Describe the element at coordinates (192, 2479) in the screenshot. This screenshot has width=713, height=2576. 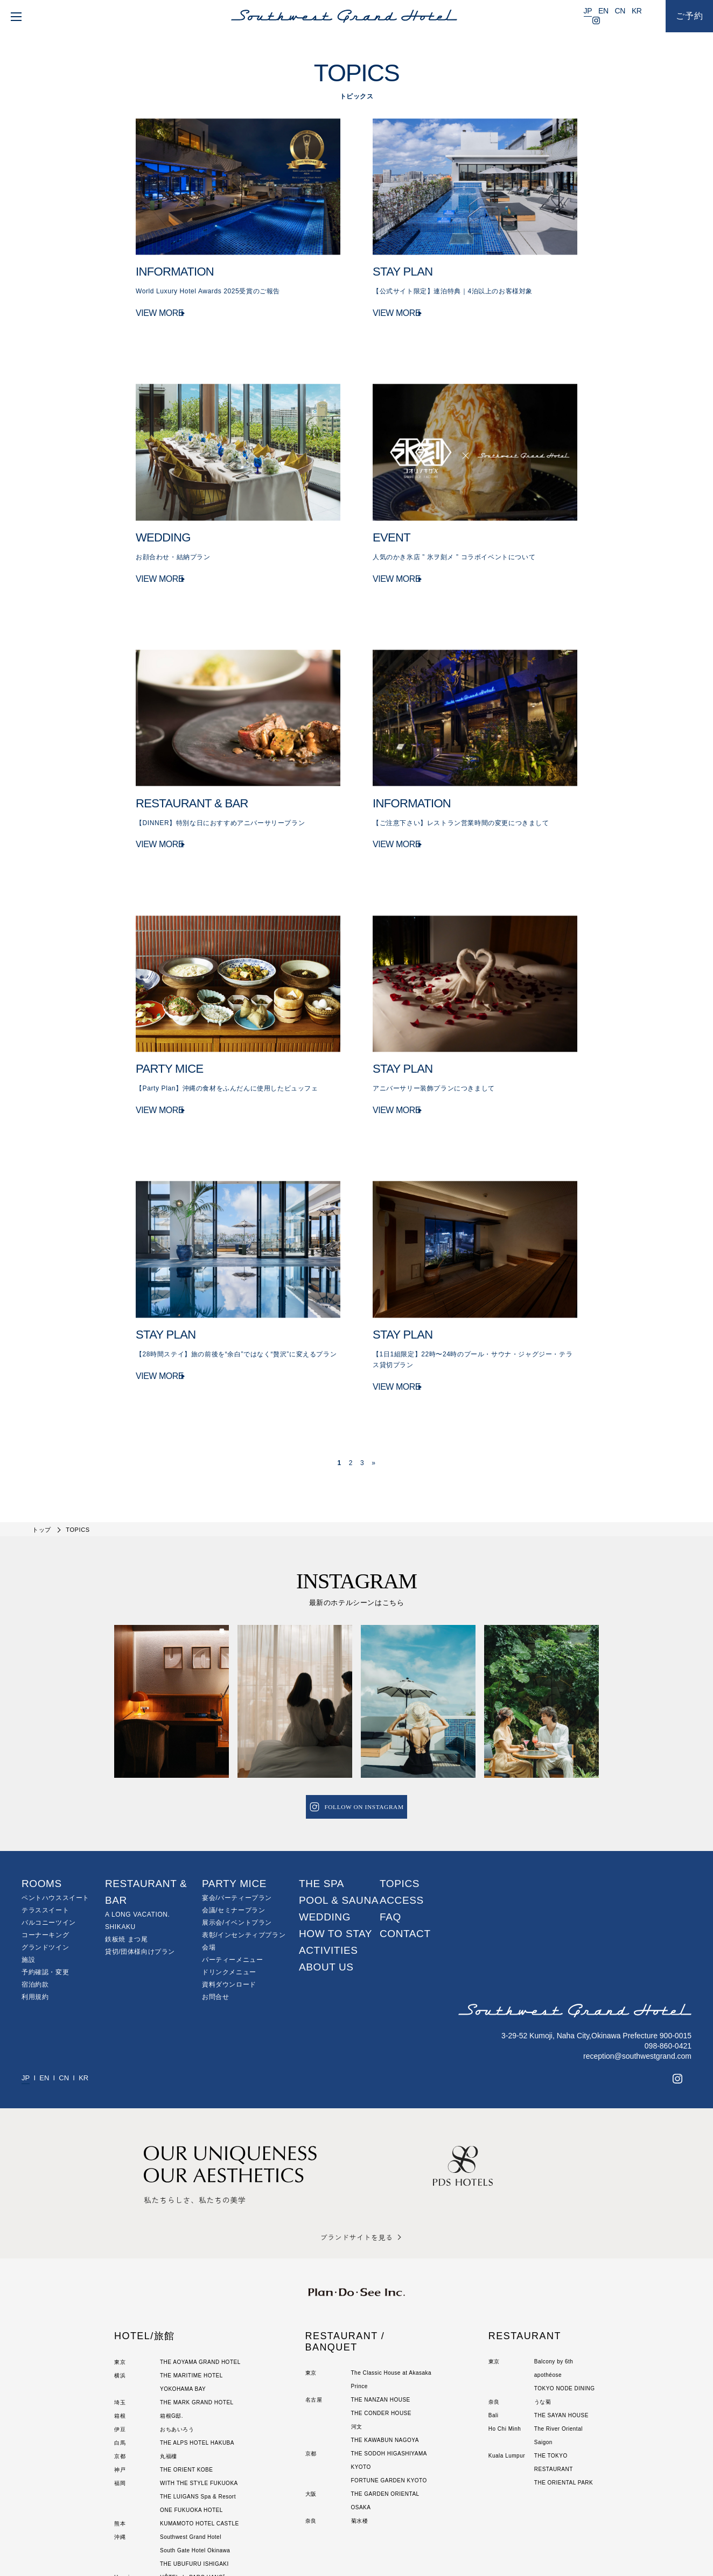
I see `HÔTEL du PARC HANOÏ` at that location.